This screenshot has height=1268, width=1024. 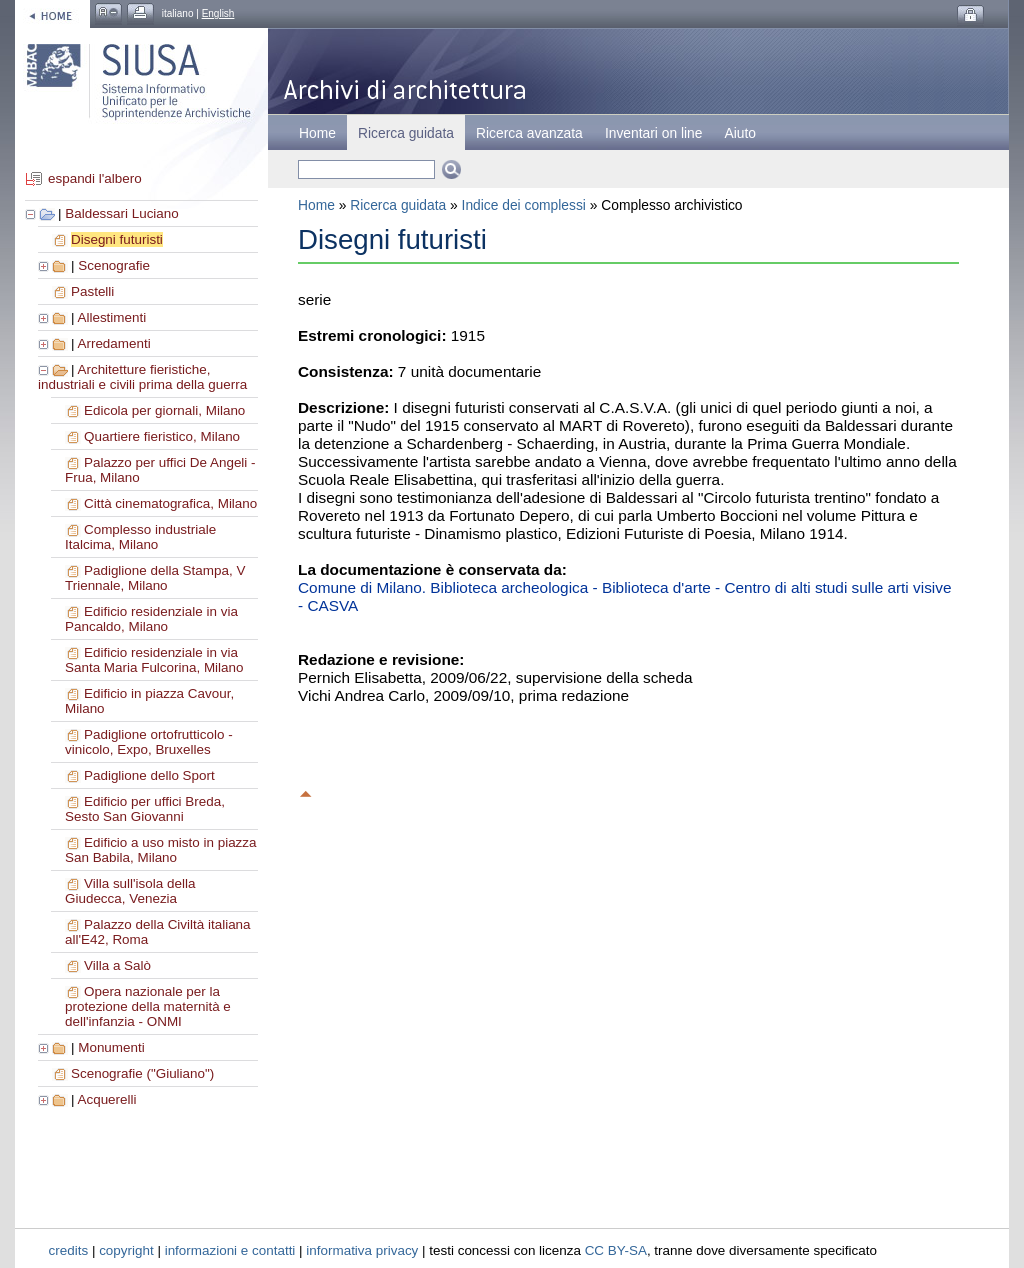 I want to click on Padiglione ortofrutticolo - vinicolo, Expo, Bruxelles, so click(x=149, y=742).